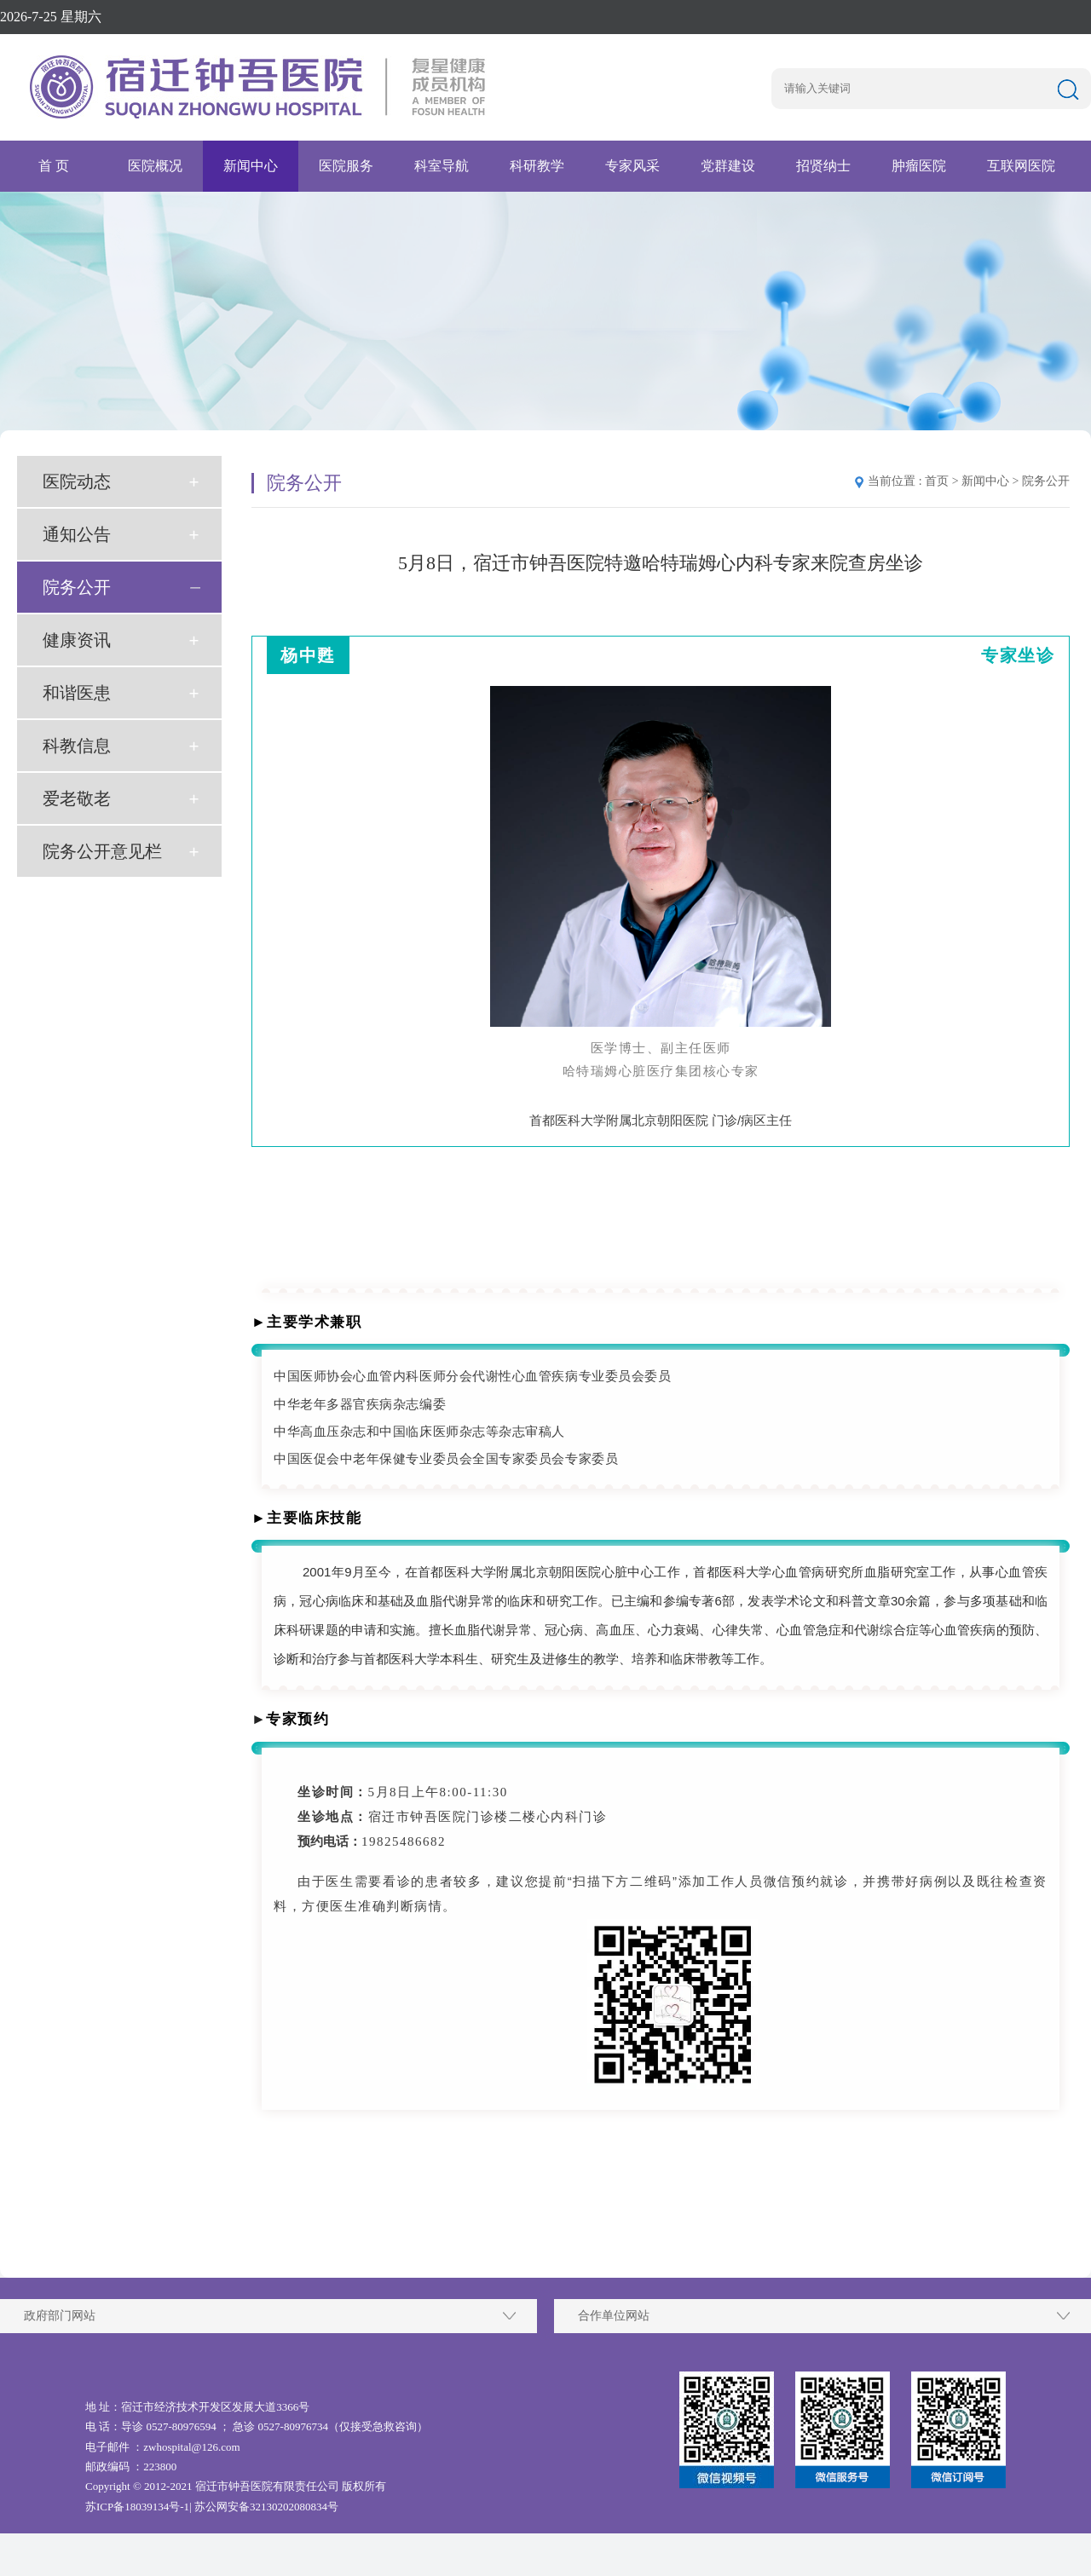 The image size is (1091, 2576). What do you see at coordinates (77, 798) in the screenshot?
I see `爱老敬老` at bounding box center [77, 798].